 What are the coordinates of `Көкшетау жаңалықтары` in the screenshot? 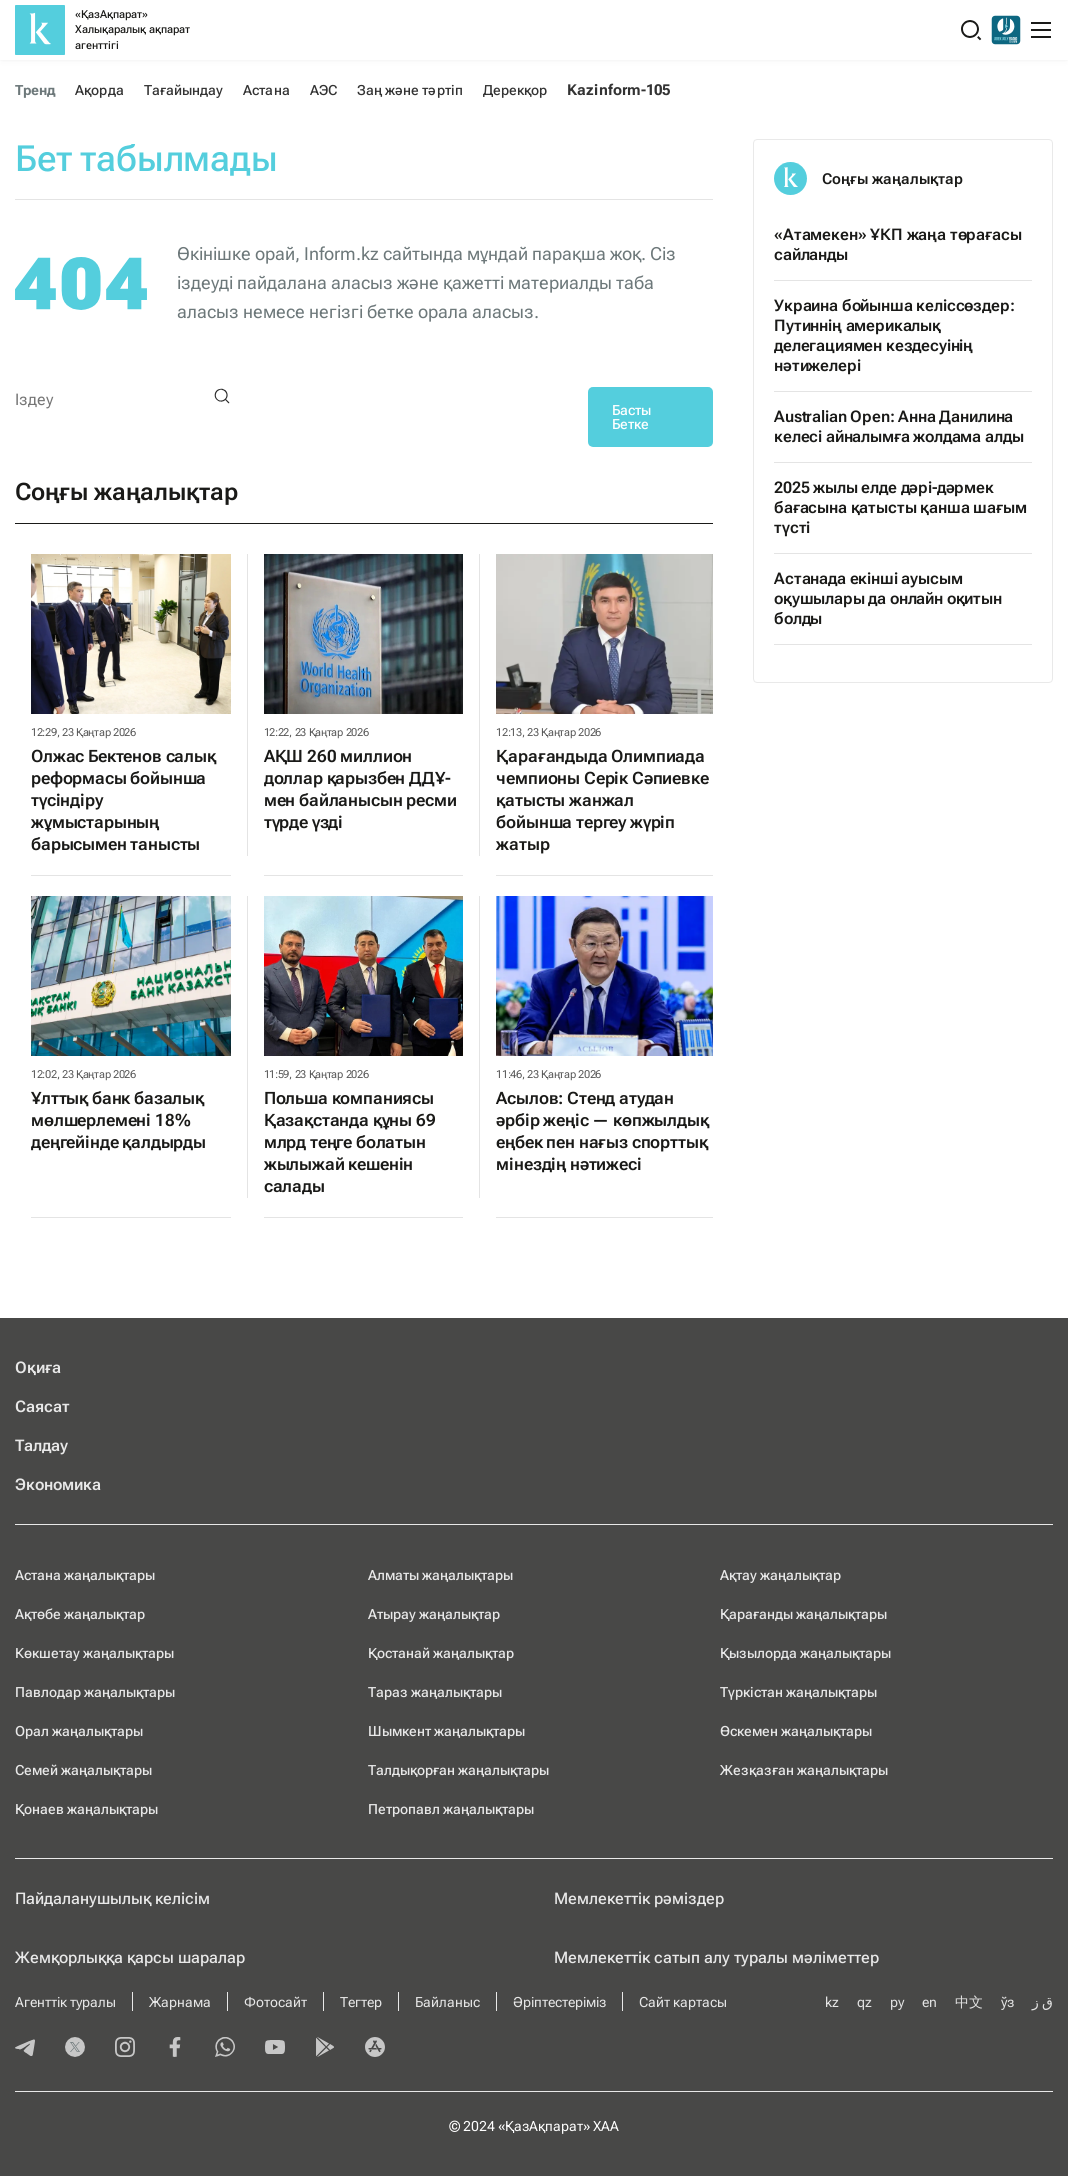 It's located at (94, 1653).